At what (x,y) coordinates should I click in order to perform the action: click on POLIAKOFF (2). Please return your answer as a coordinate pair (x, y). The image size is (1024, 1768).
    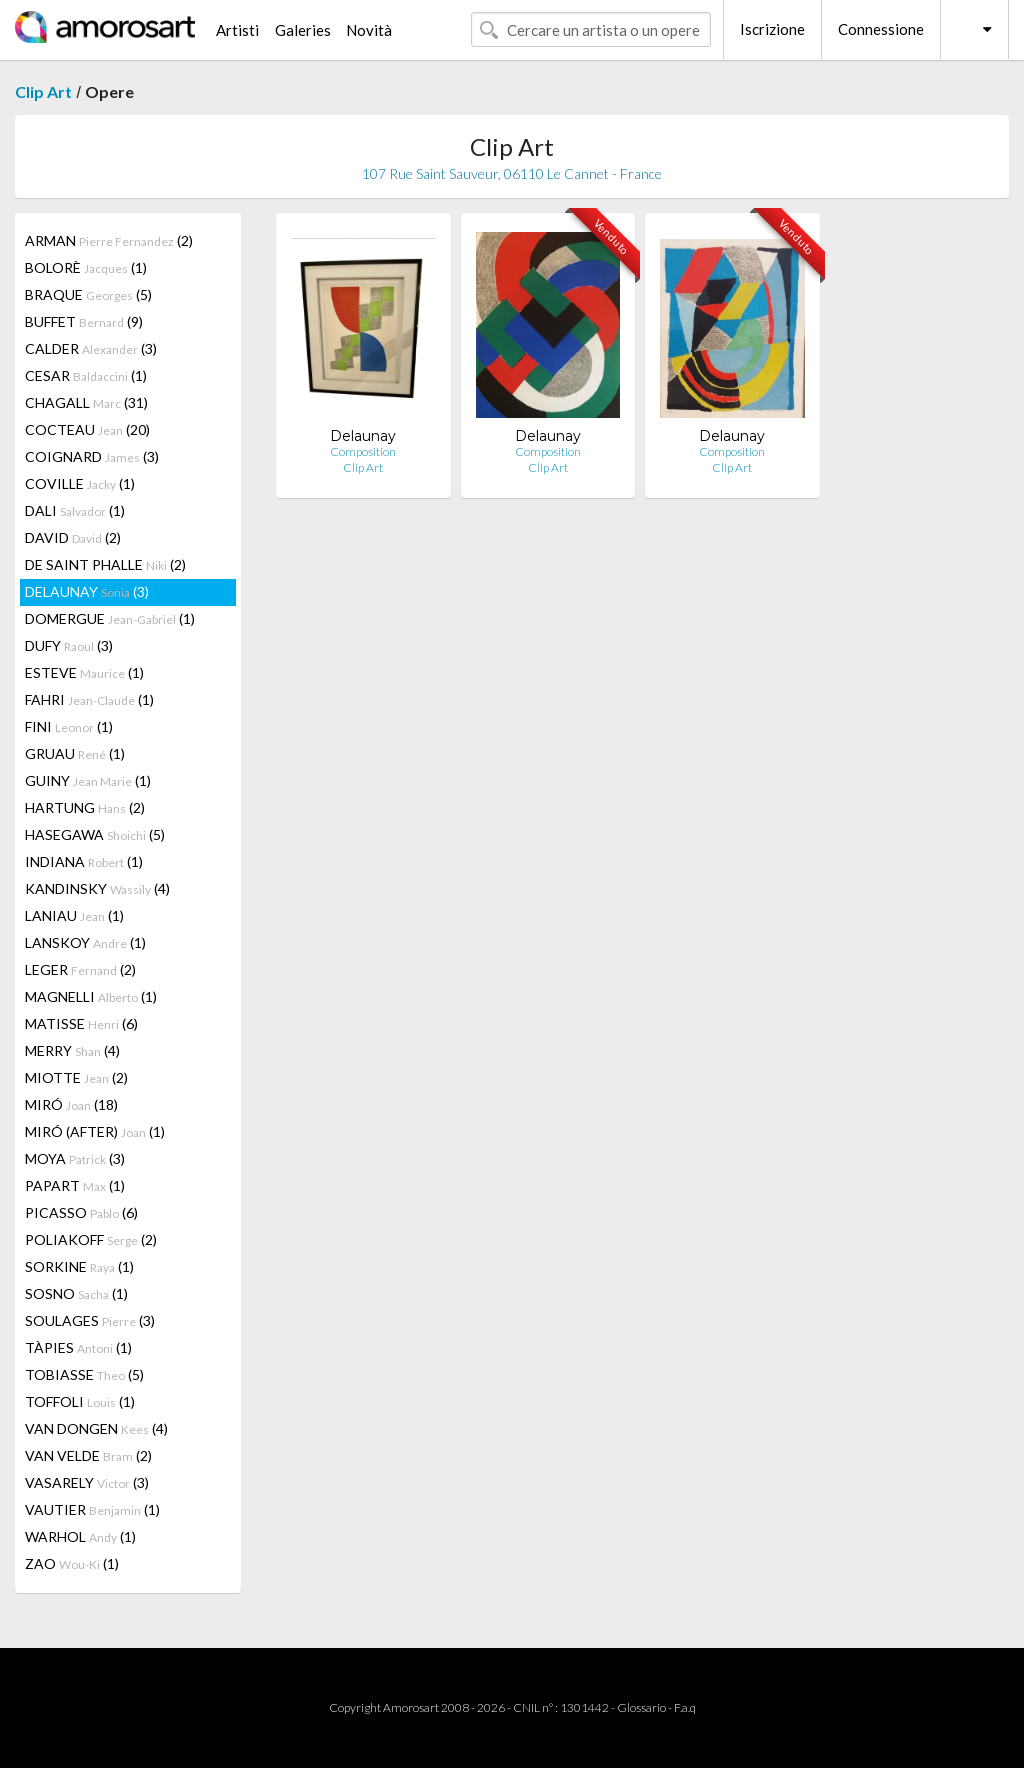
    Looking at the image, I should click on (91, 1239).